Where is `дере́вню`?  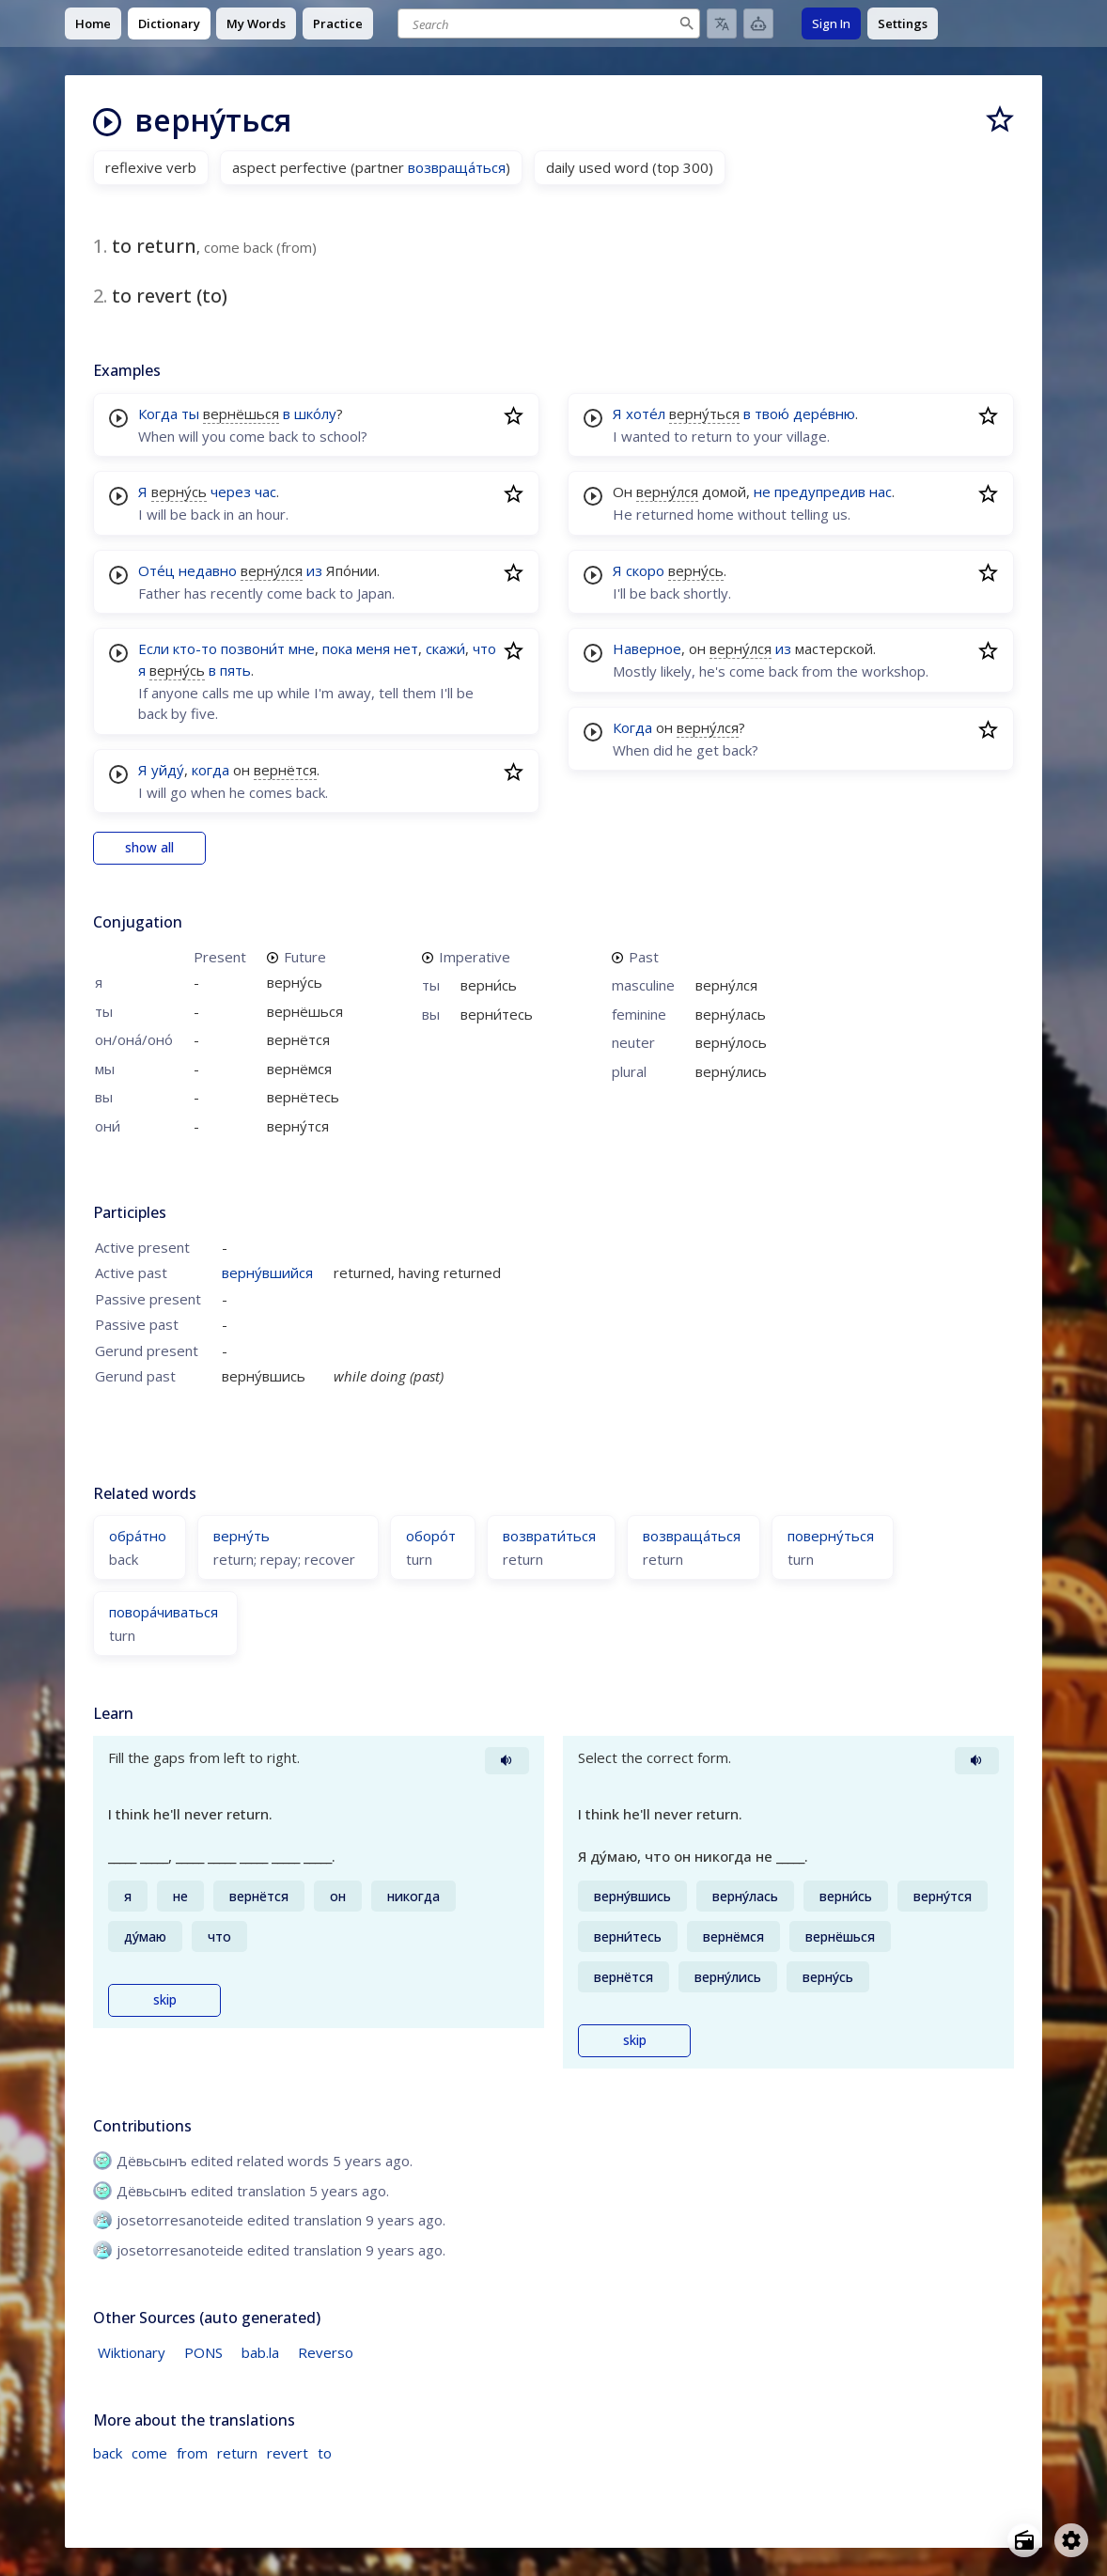
дере́вню is located at coordinates (824, 413).